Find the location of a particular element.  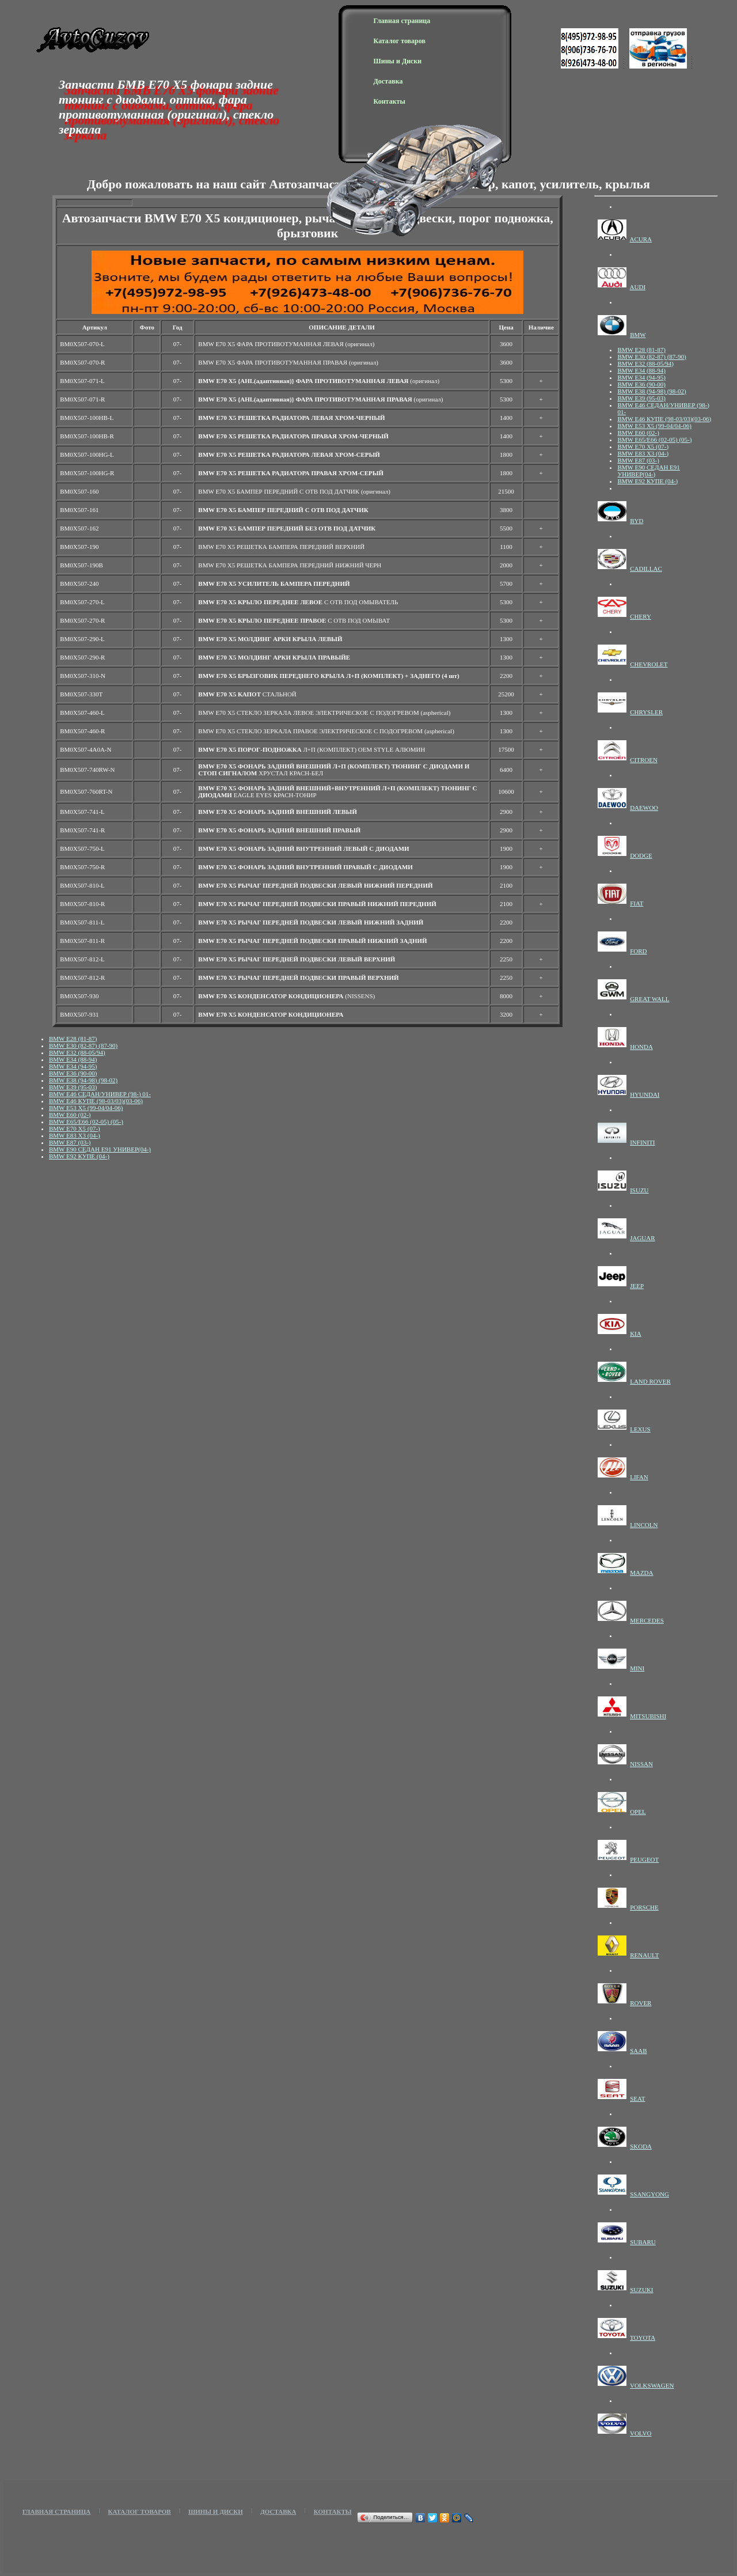

MAZDA is located at coordinates (641, 1572).